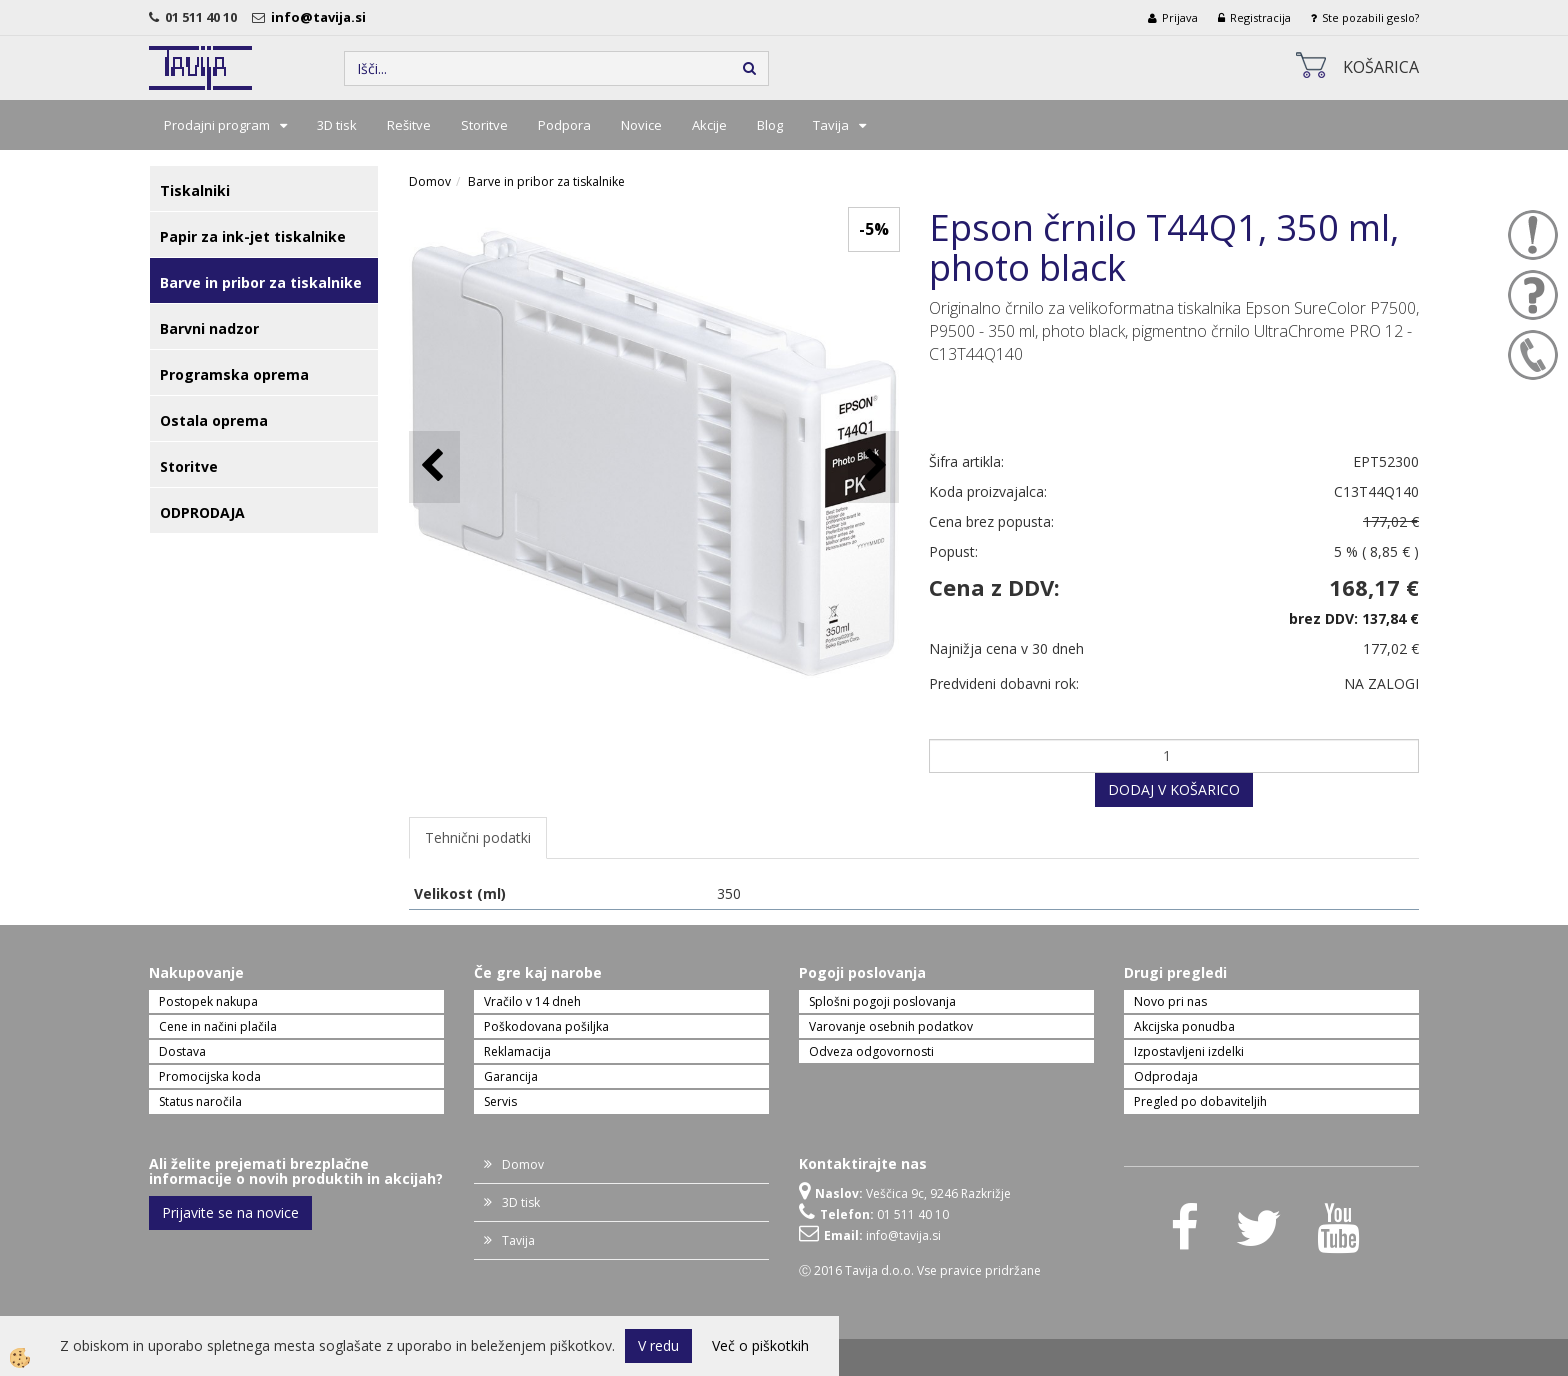 The width and height of the screenshot is (1568, 1376). What do you see at coordinates (1184, 1026) in the screenshot?
I see `Akcijska ponudba` at bounding box center [1184, 1026].